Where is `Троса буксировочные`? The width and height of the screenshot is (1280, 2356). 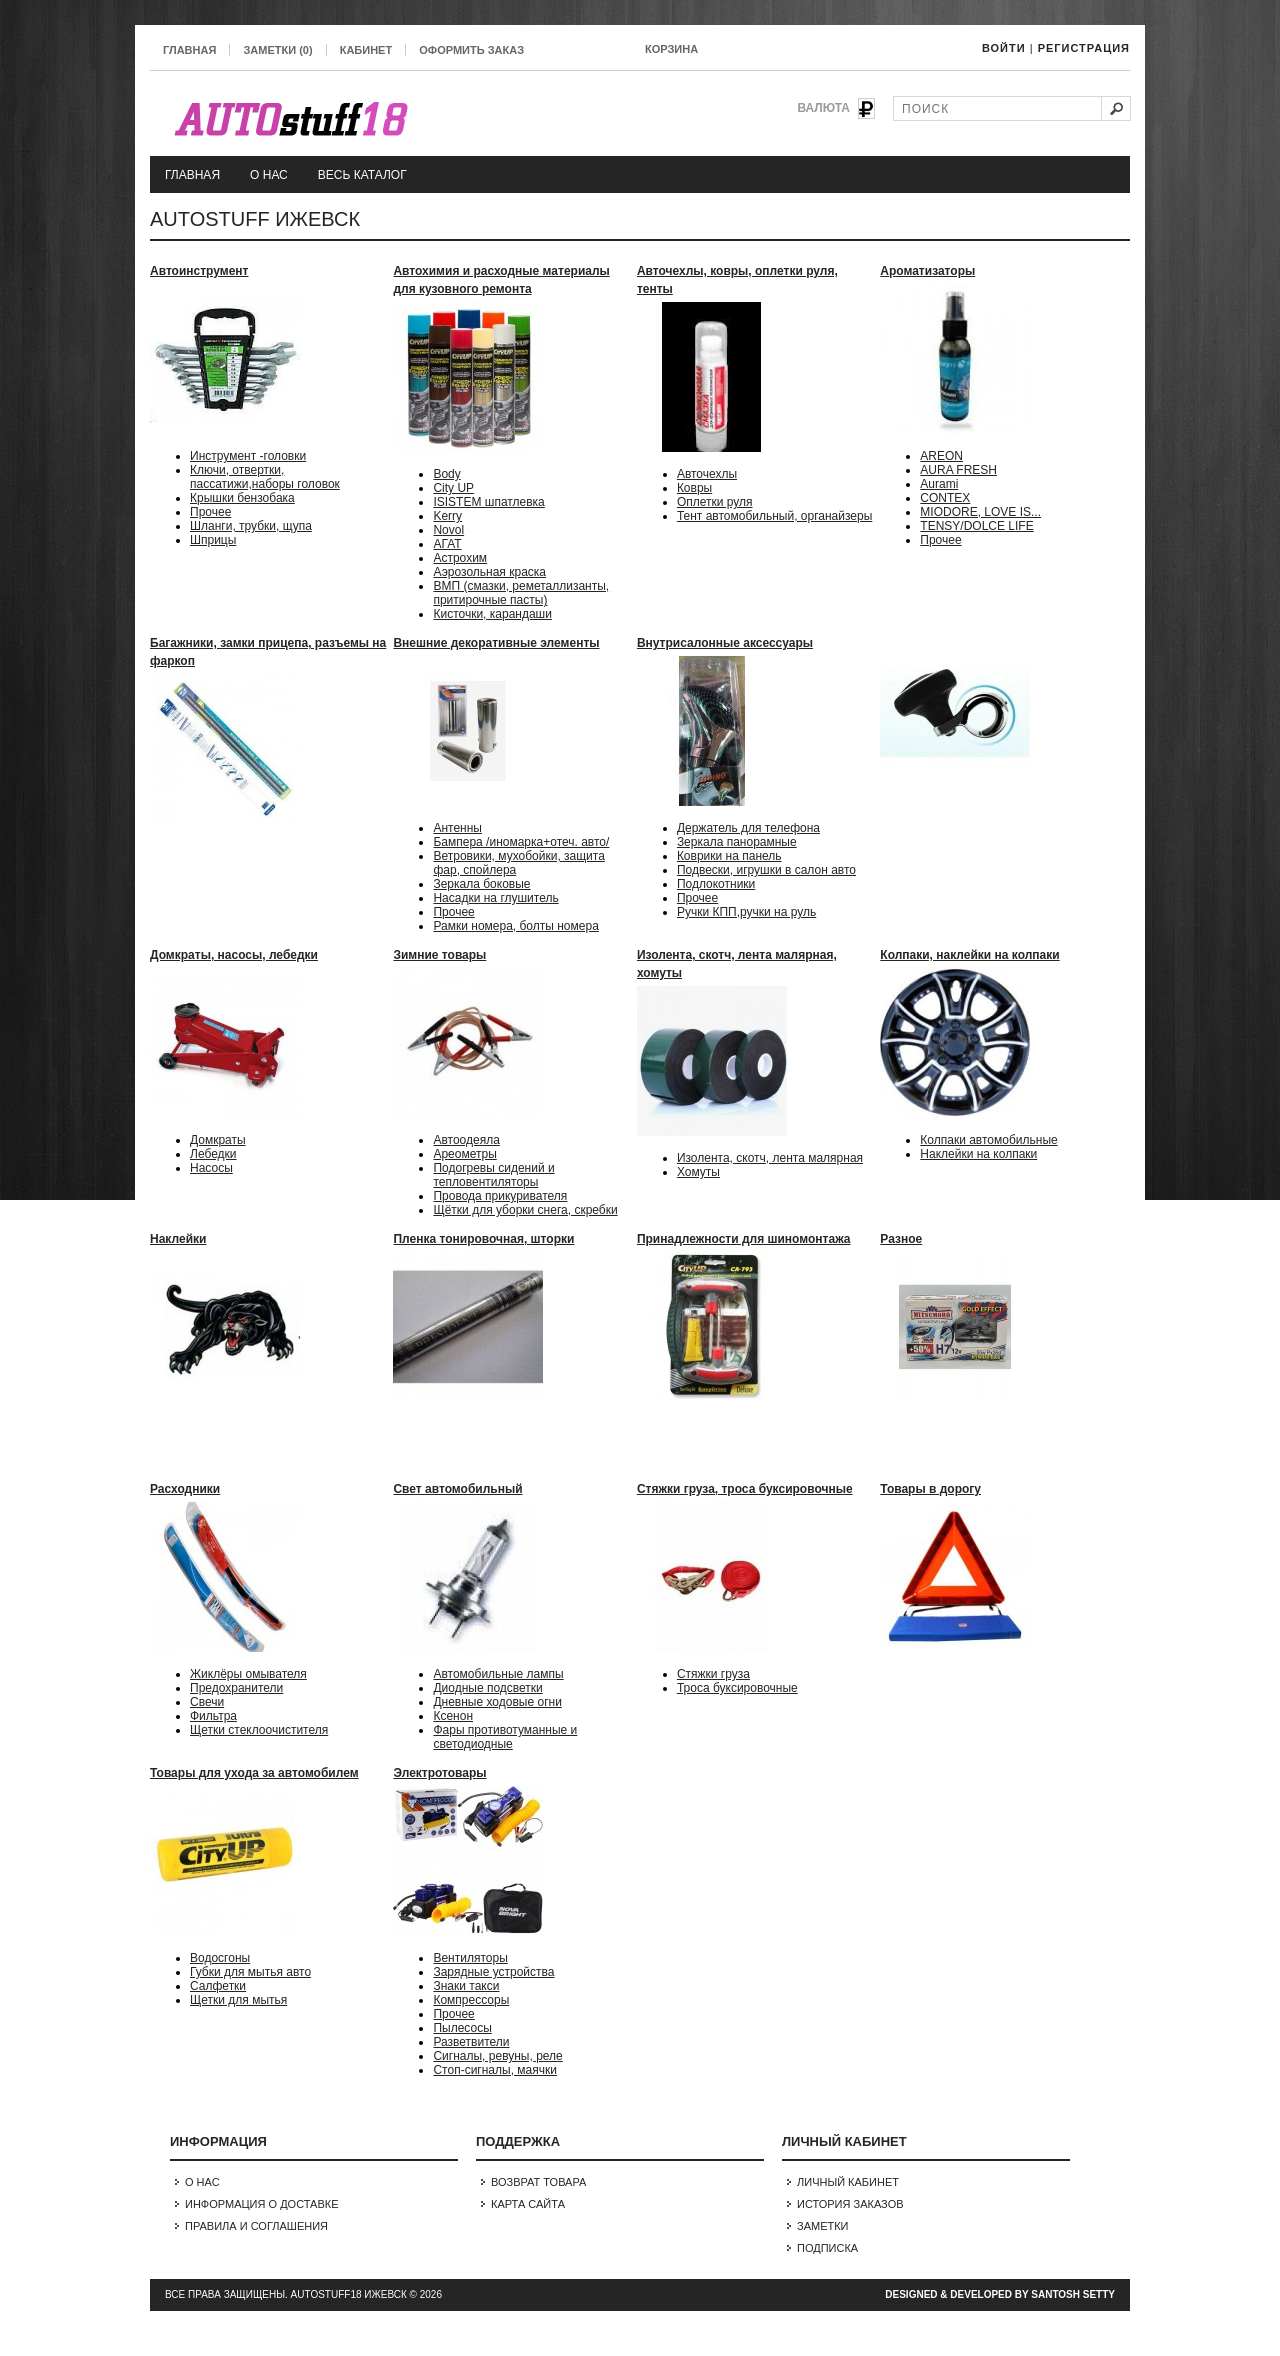
Троса буксировочные is located at coordinates (737, 1688).